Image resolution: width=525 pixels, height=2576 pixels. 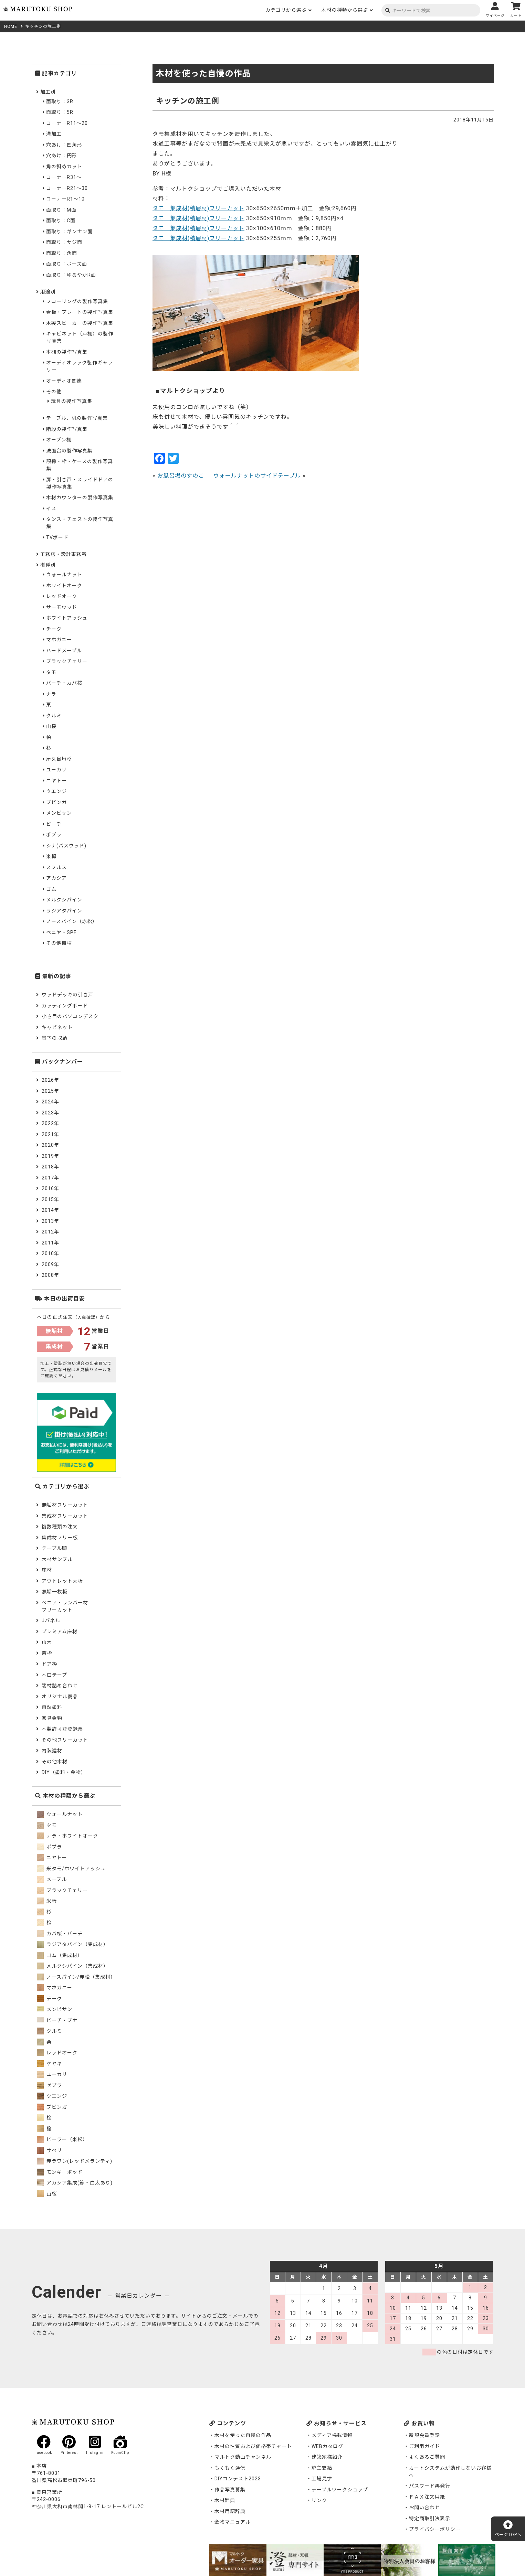 I want to click on キャビネット, so click(x=57, y=1027).